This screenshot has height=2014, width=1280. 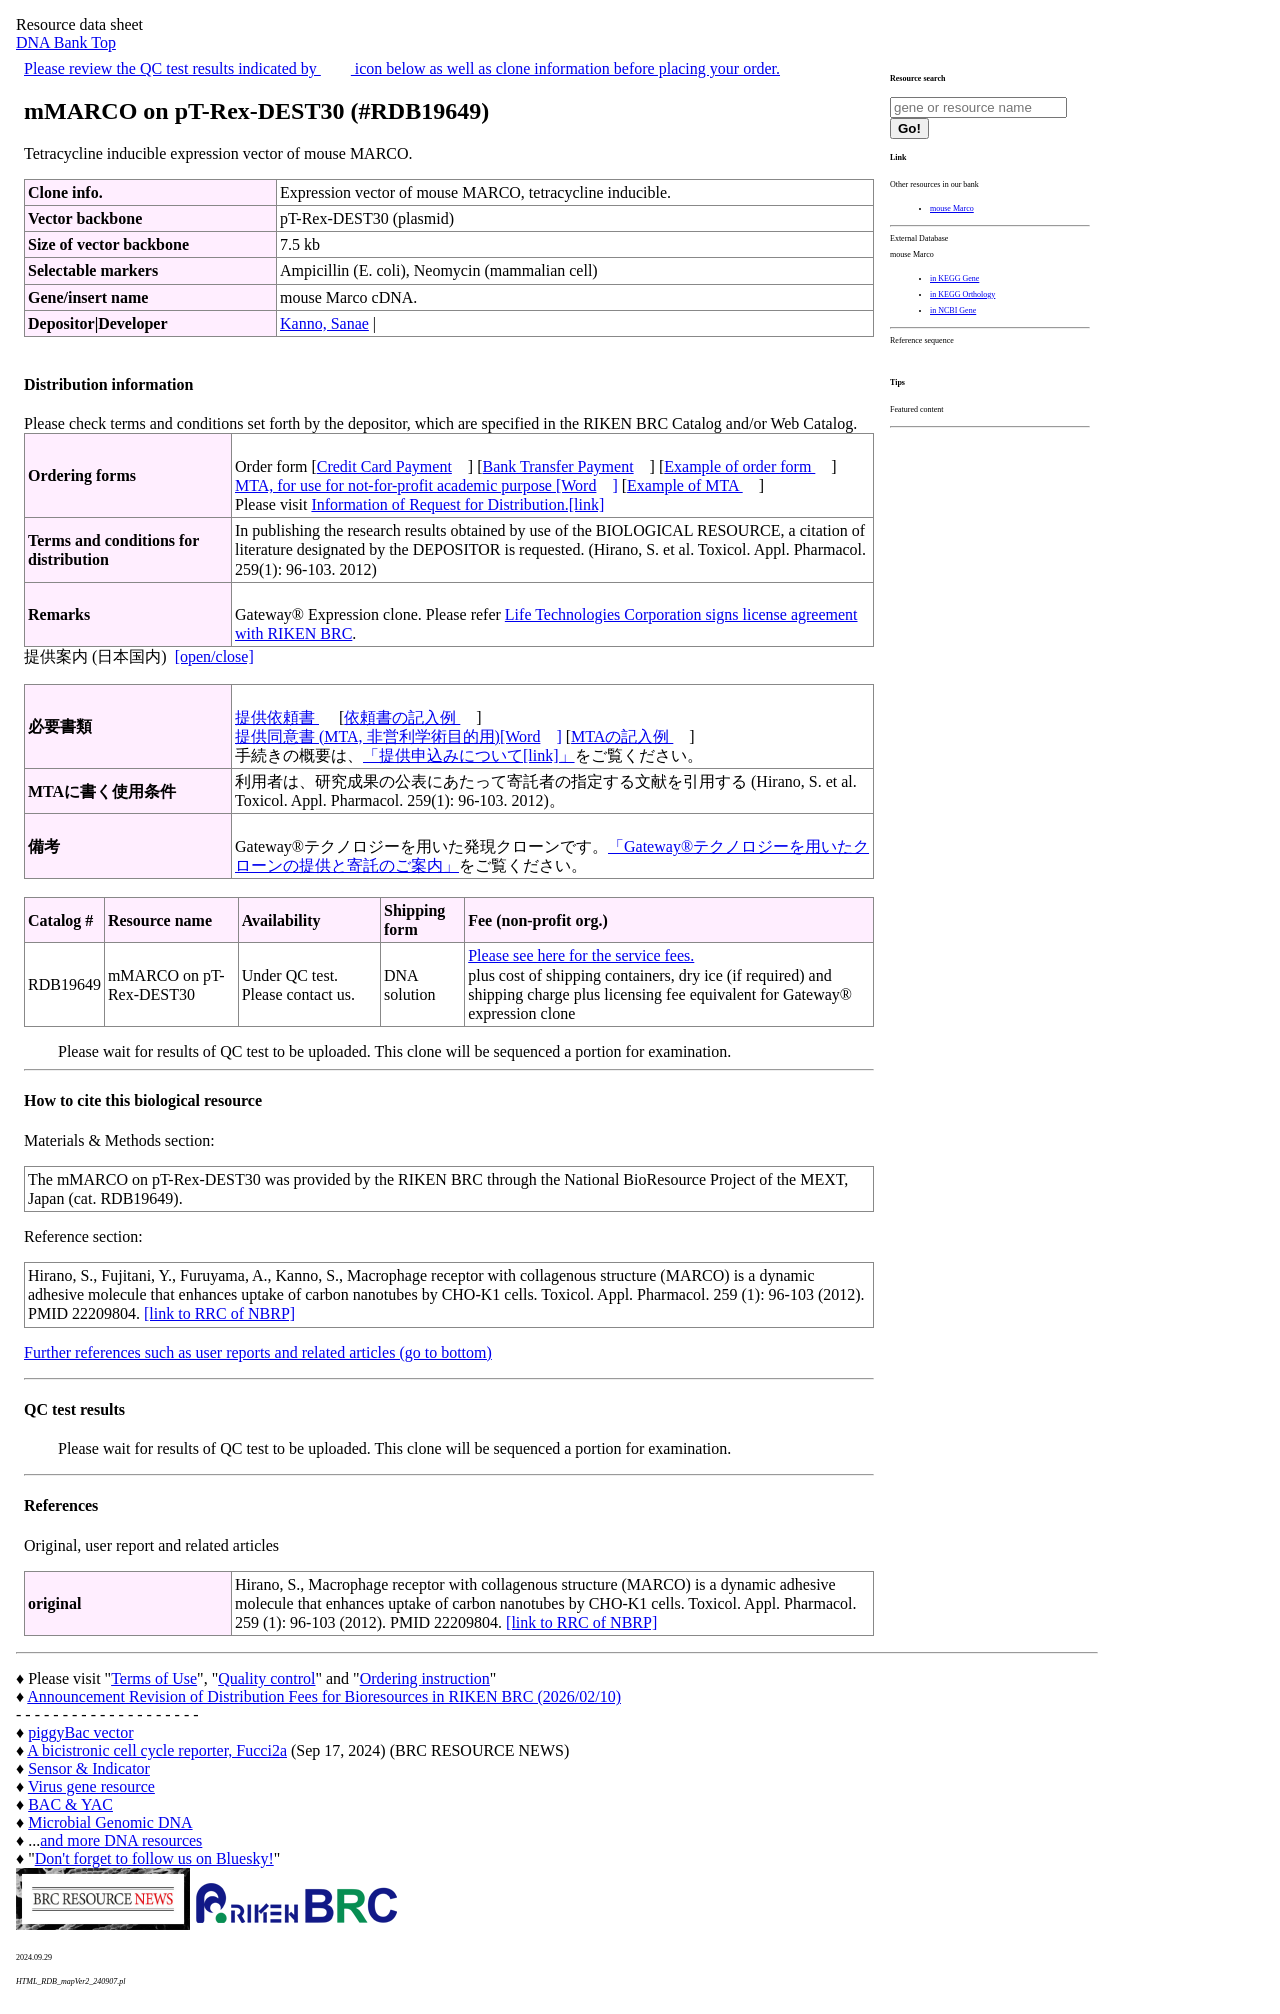 What do you see at coordinates (962, 294) in the screenshot?
I see `in KEGG Orthology` at bounding box center [962, 294].